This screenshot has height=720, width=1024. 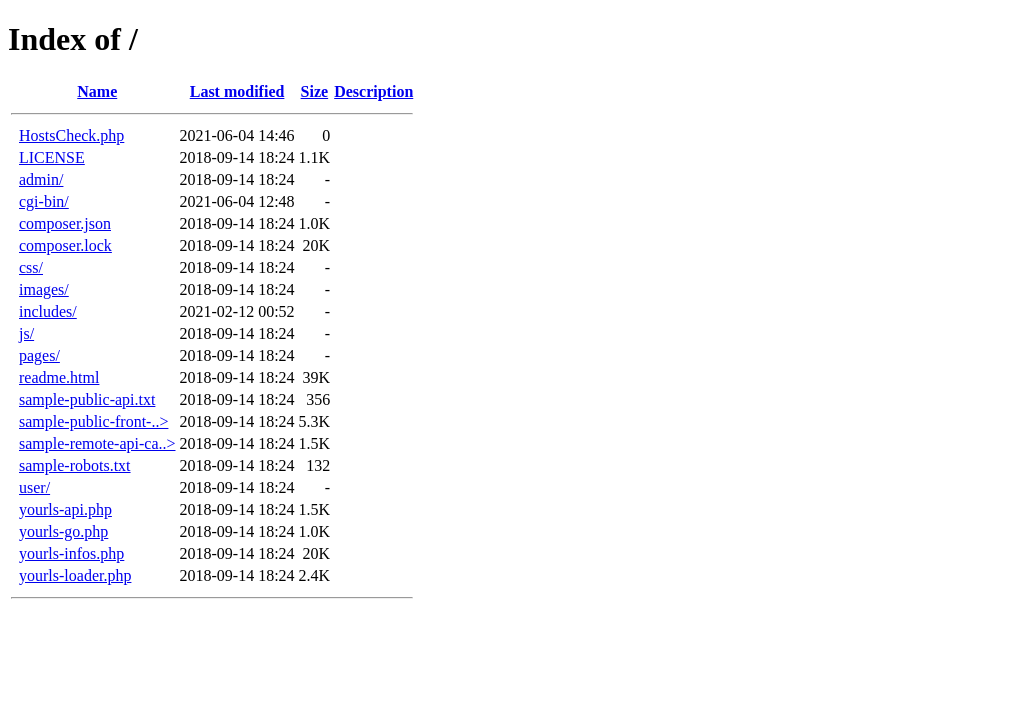 I want to click on LICENSE, so click(x=52, y=157).